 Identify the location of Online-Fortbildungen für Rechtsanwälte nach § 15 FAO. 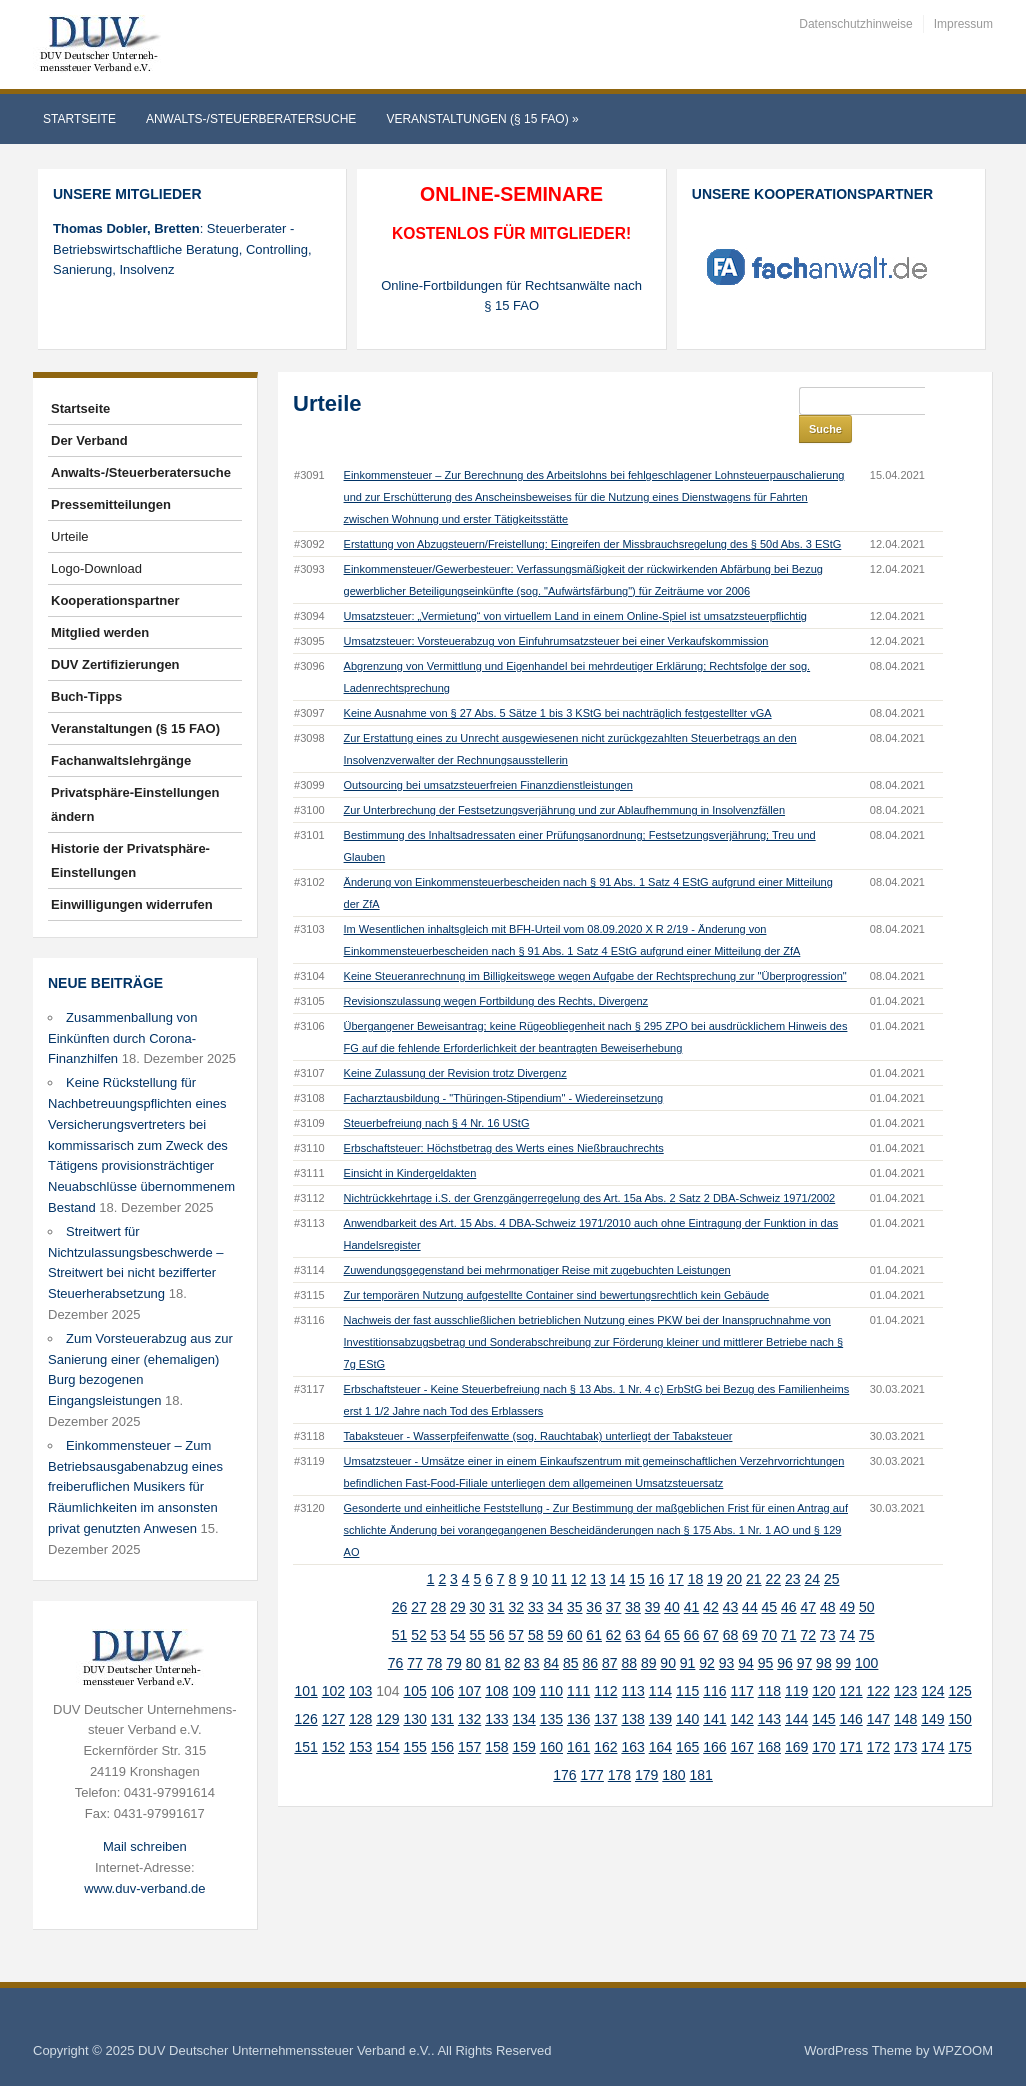
(511, 296).